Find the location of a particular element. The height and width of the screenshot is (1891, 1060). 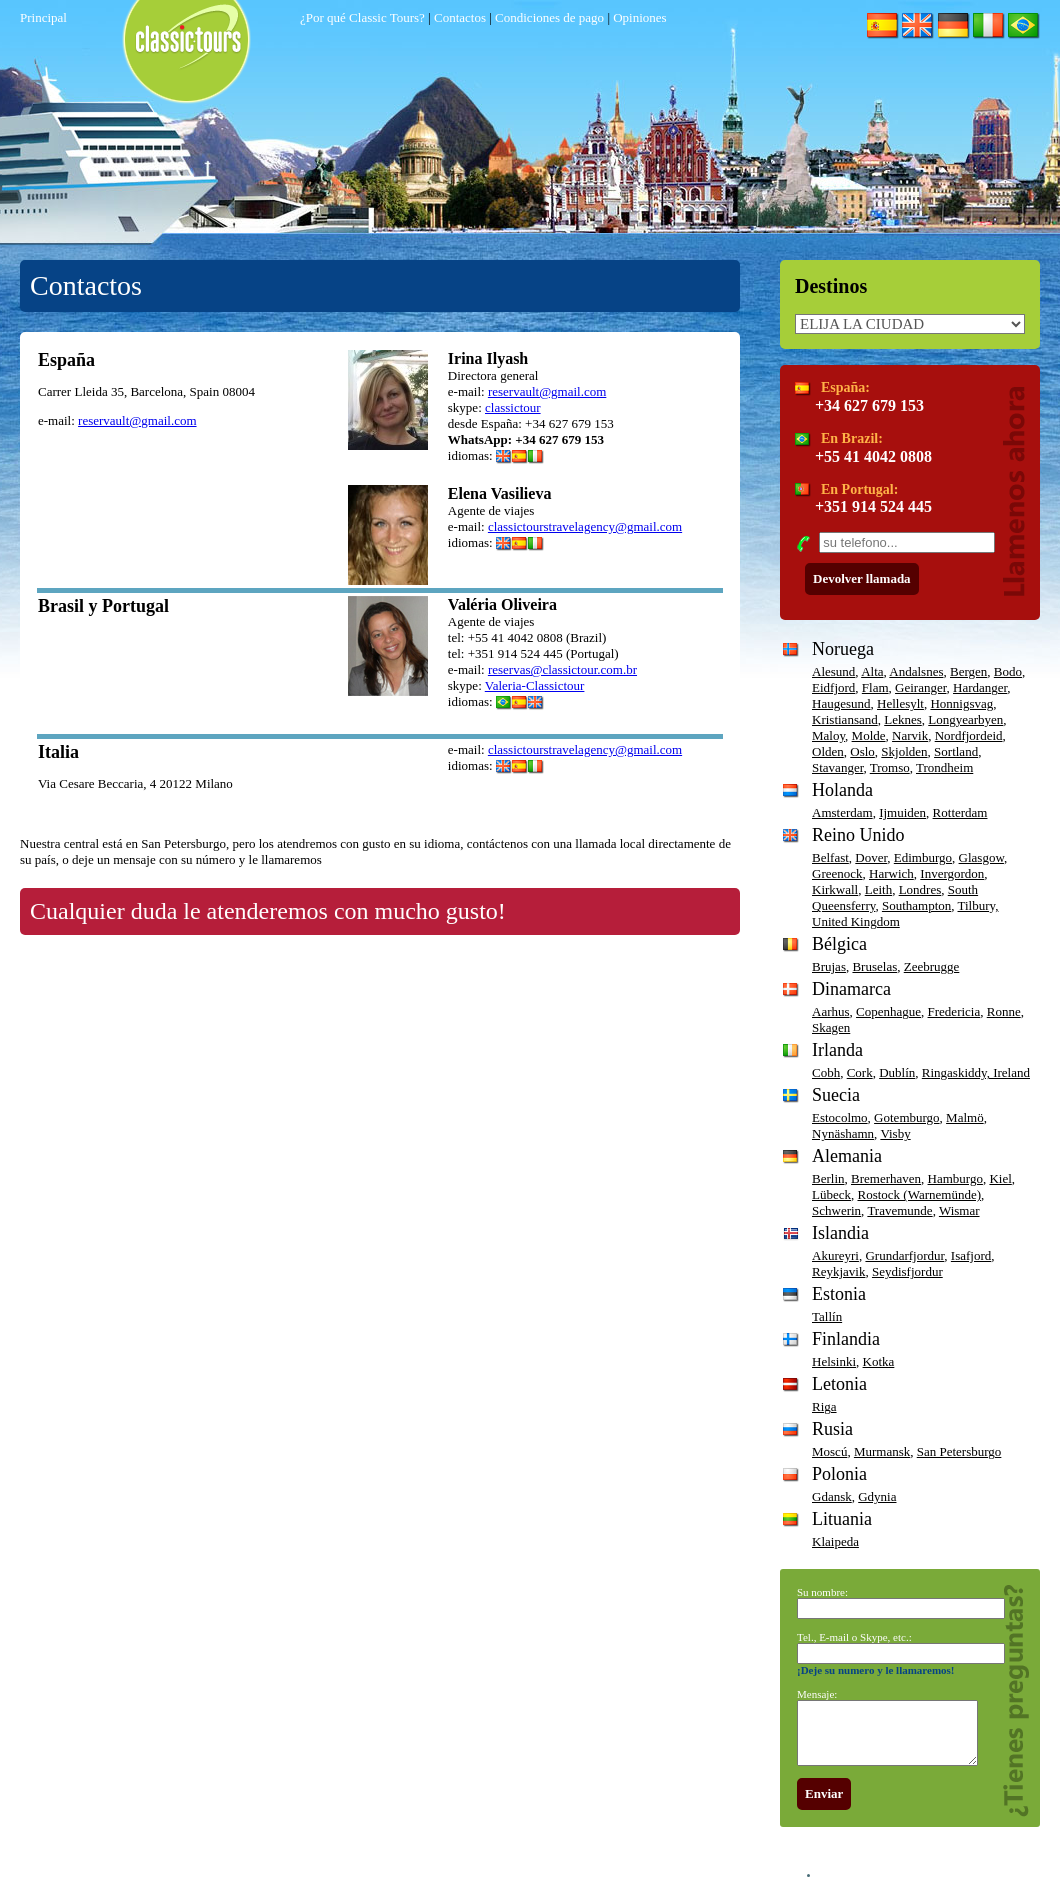

Visby is located at coordinates (895, 1133).